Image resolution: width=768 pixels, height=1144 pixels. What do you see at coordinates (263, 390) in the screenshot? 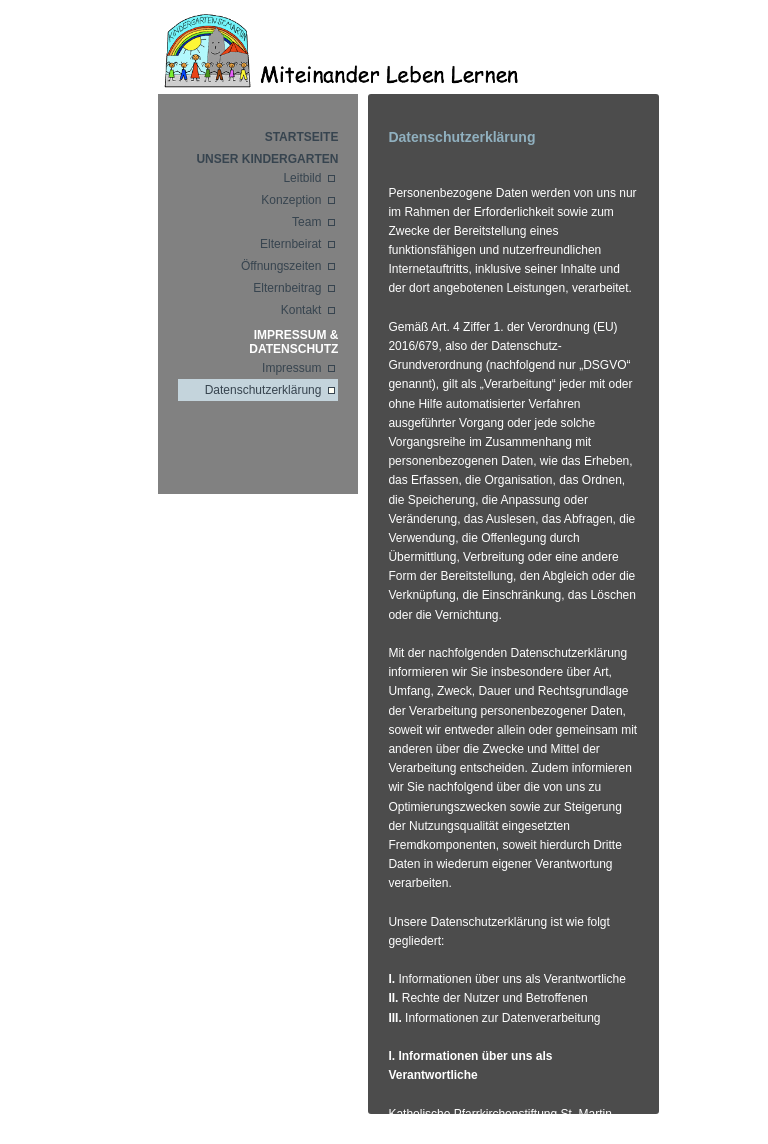
I see `Datenschutzerklärung` at bounding box center [263, 390].